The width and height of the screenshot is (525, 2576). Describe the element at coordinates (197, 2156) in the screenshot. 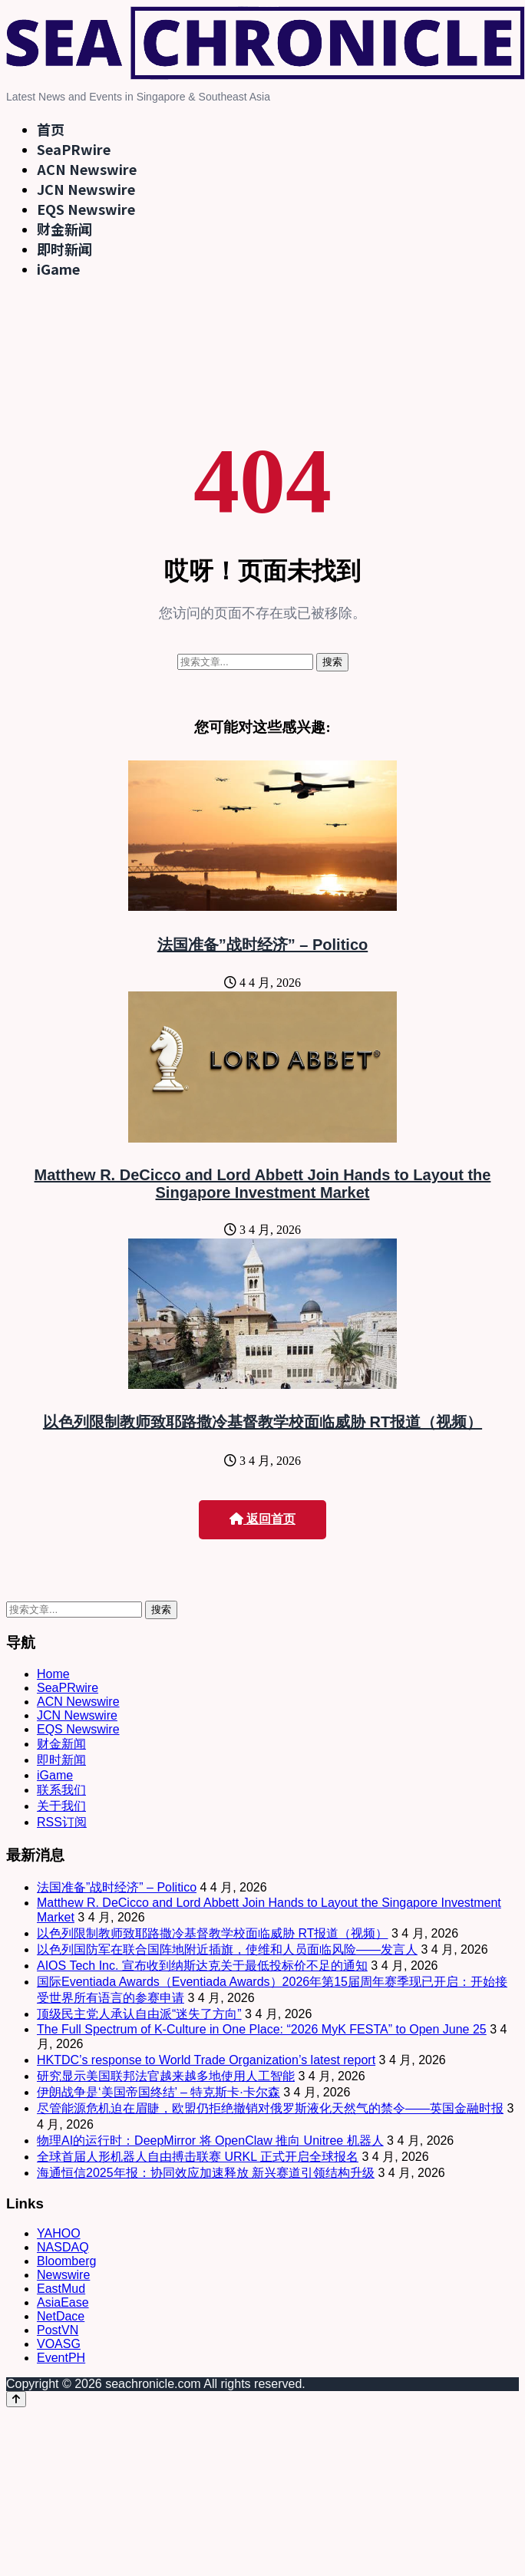

I see `全球首届人形机器人自由搏击联赛 URKL 正式开启全球报名` at that location.